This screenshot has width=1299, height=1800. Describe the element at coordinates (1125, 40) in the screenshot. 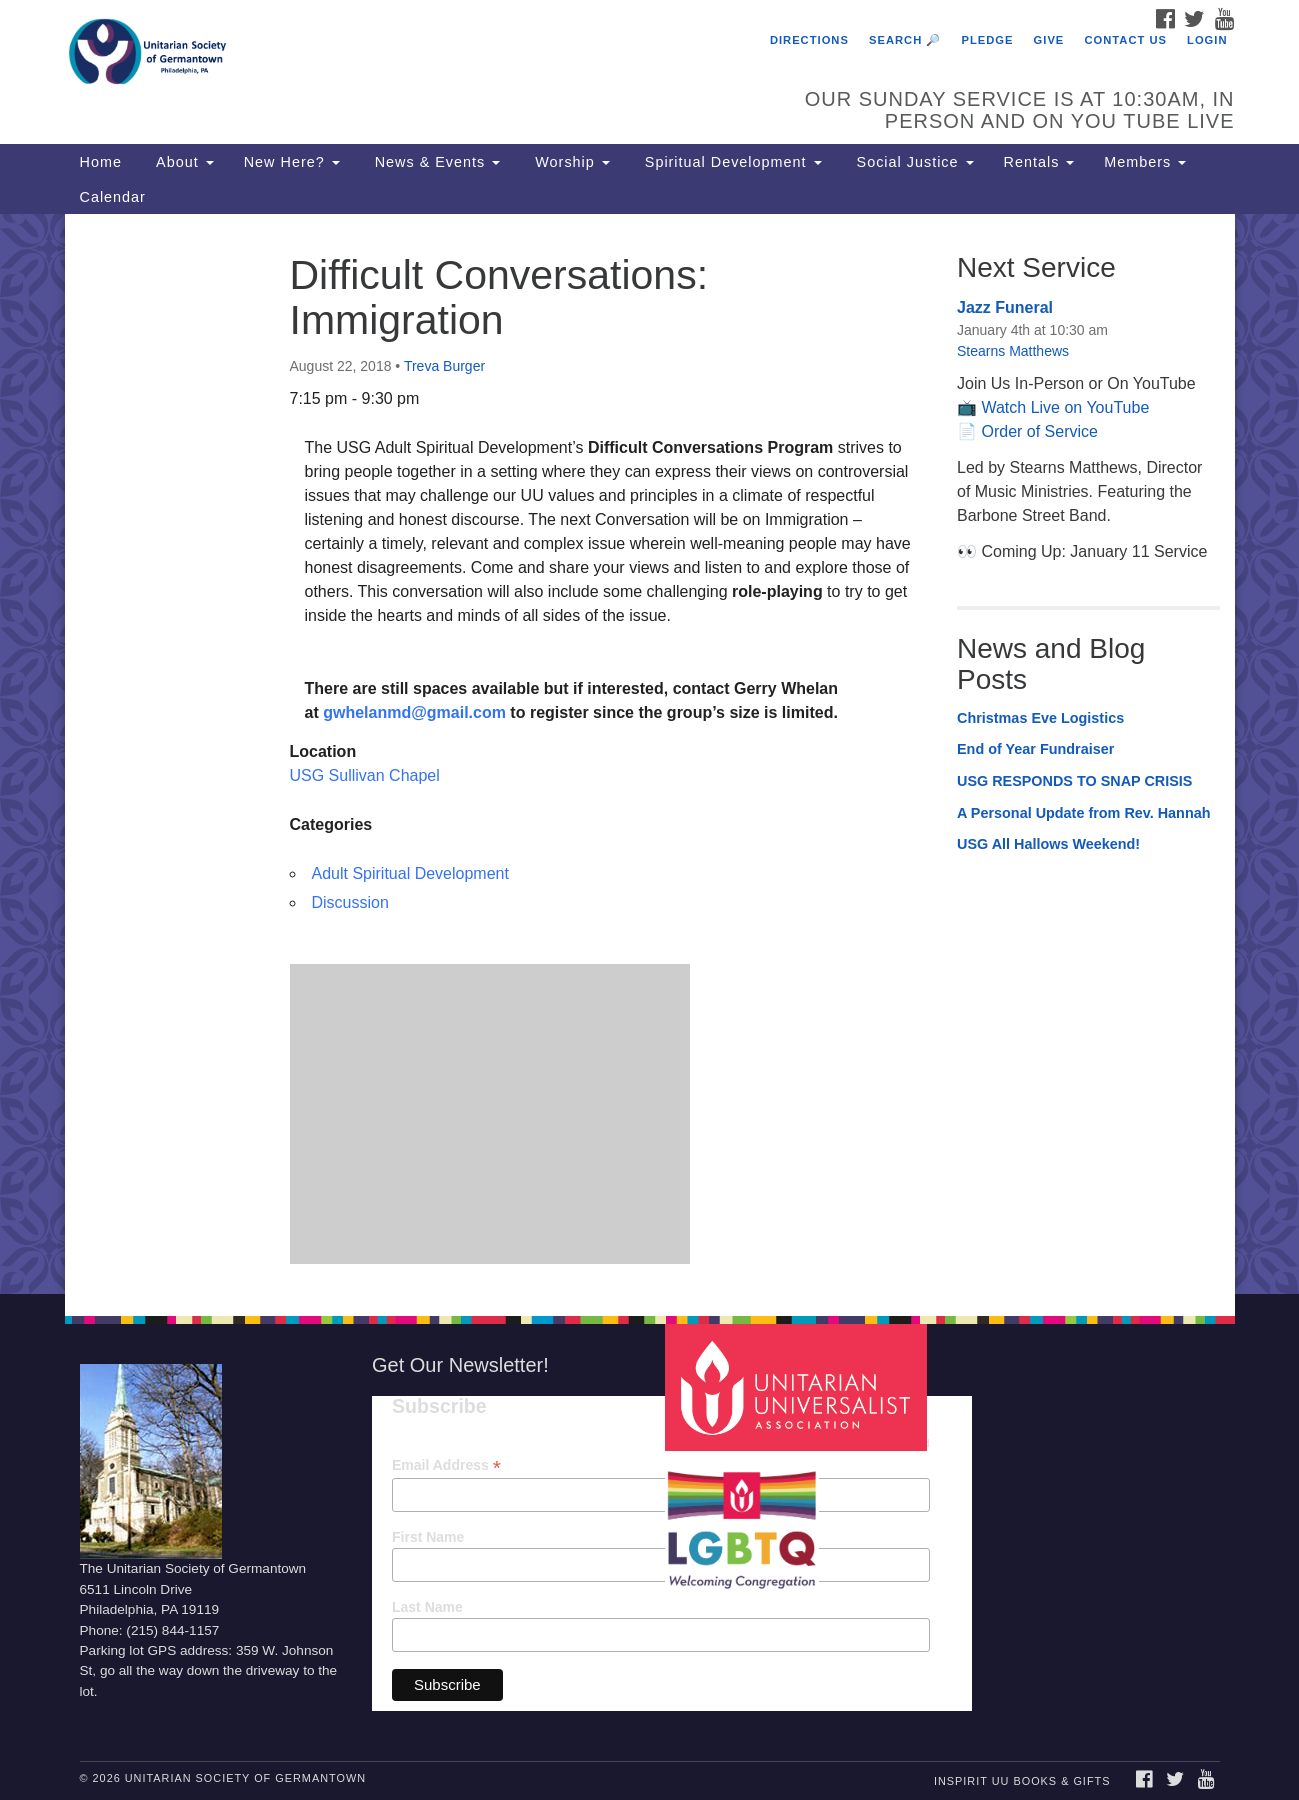

I see `Contact Us` at that location.